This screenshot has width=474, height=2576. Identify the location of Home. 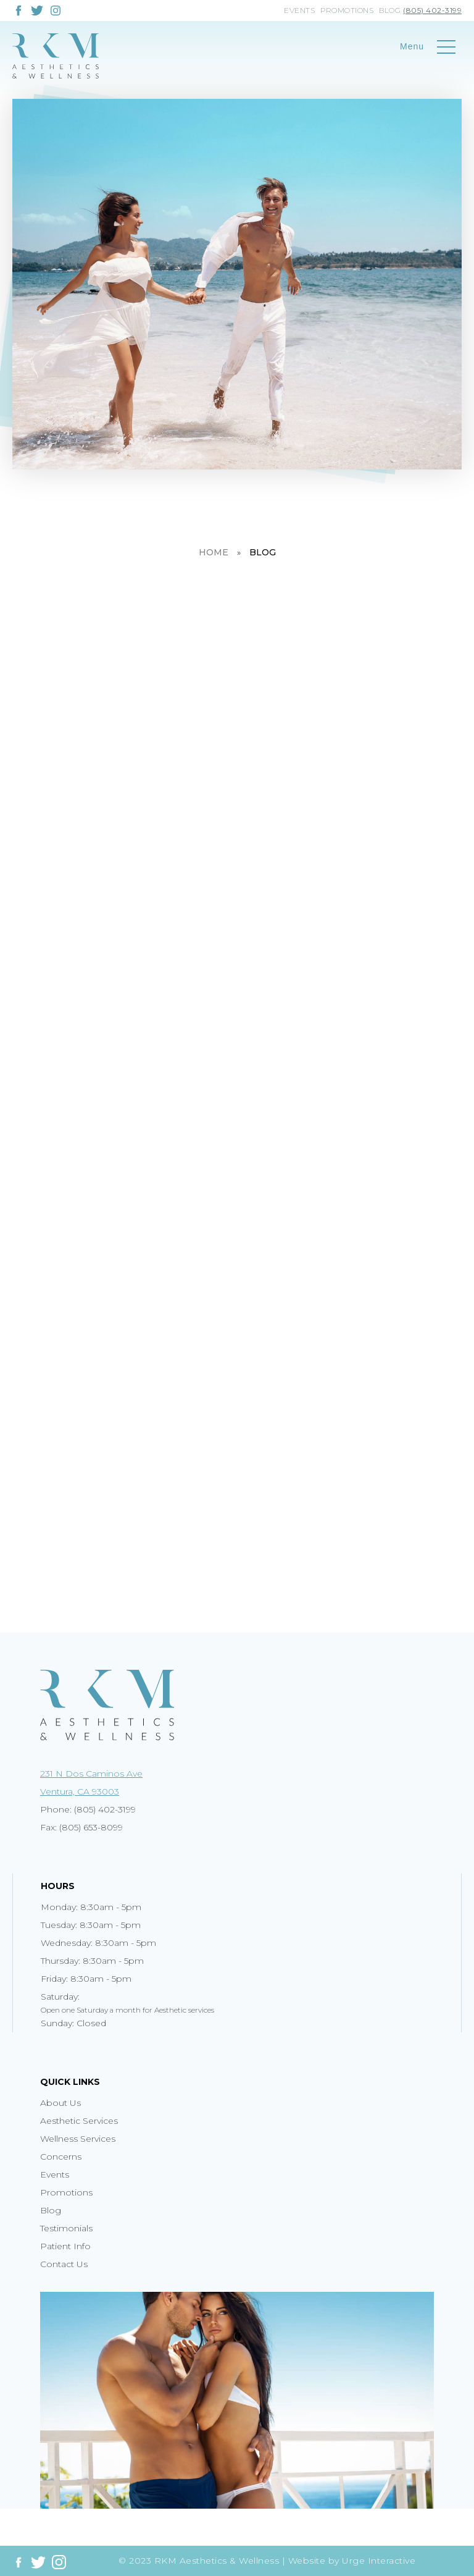
(213, 552).